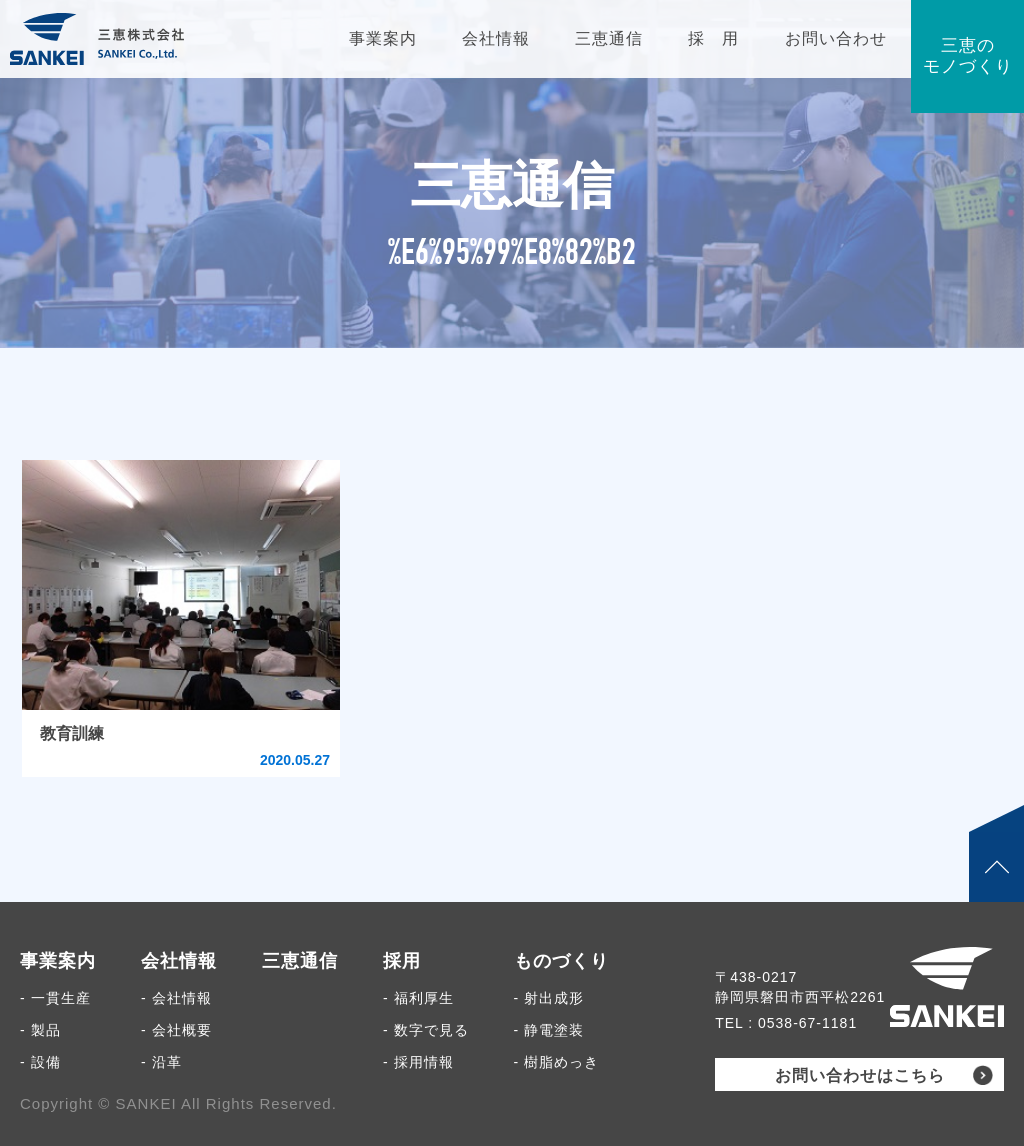 This screenshot has width=1024, height=1146. I want to click on - 製品, so click(40, 1030).